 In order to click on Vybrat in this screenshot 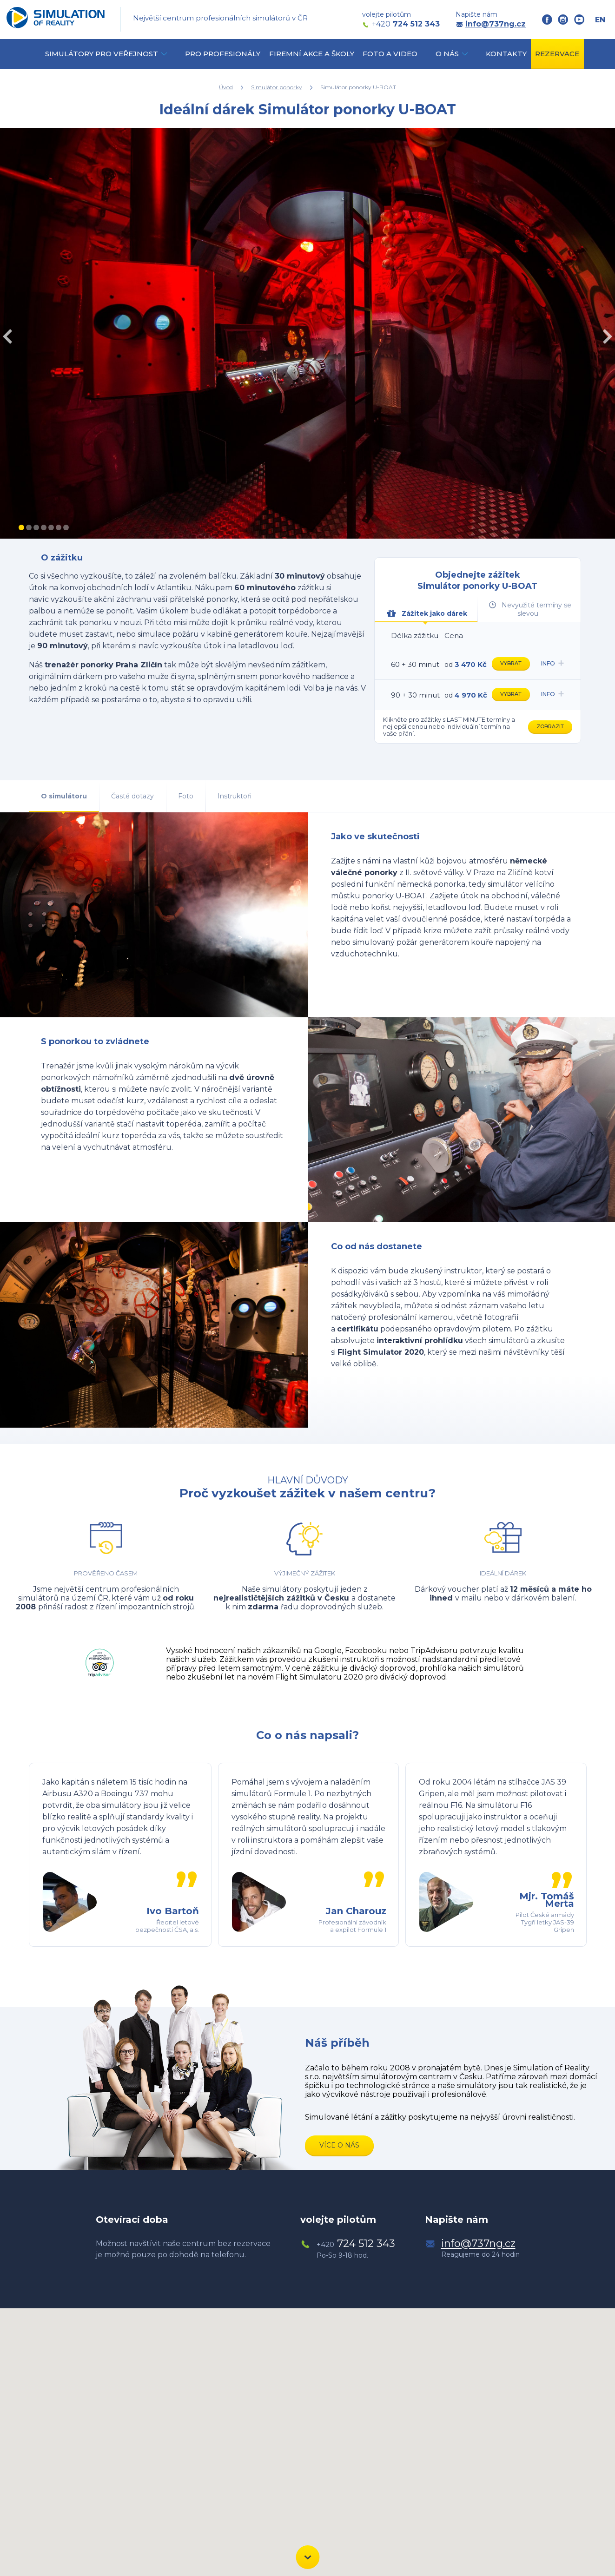, I will do `click(511, 663)`.